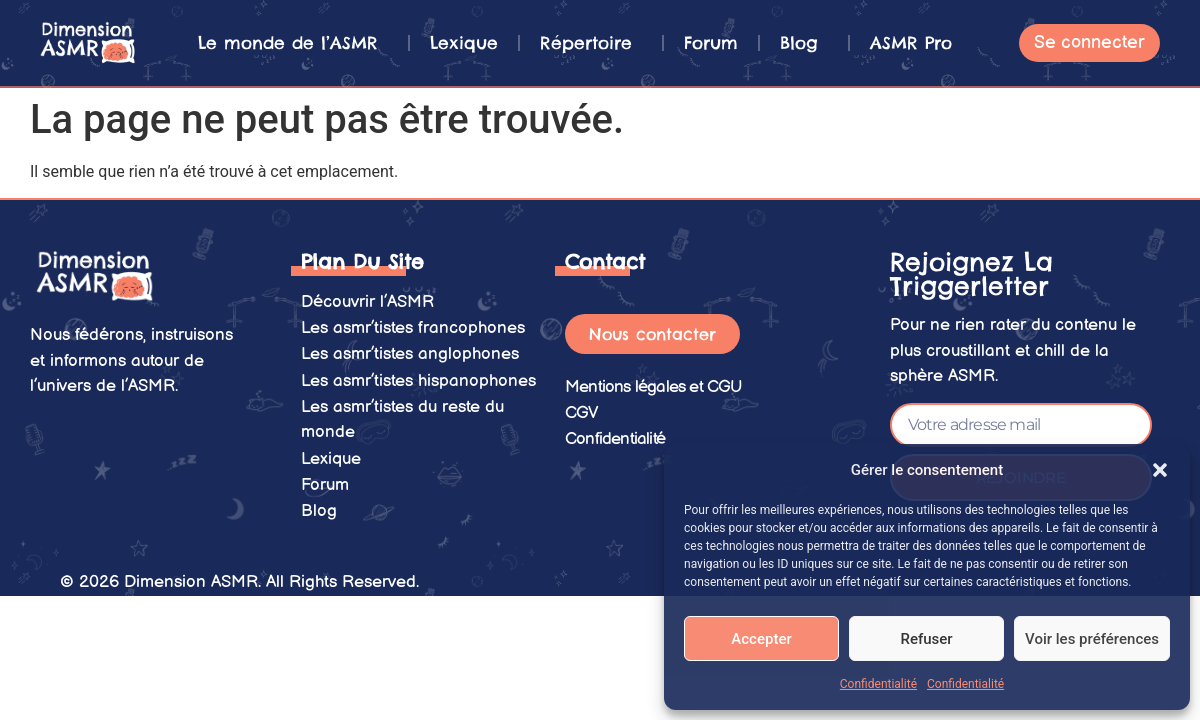 Image resolution: width=1200 pixels, height=720 pixels. What do you see at coordinates (653, 386) in the screenshot?
I see `Mentions légales et CGU` at bounding box center [653, 386].